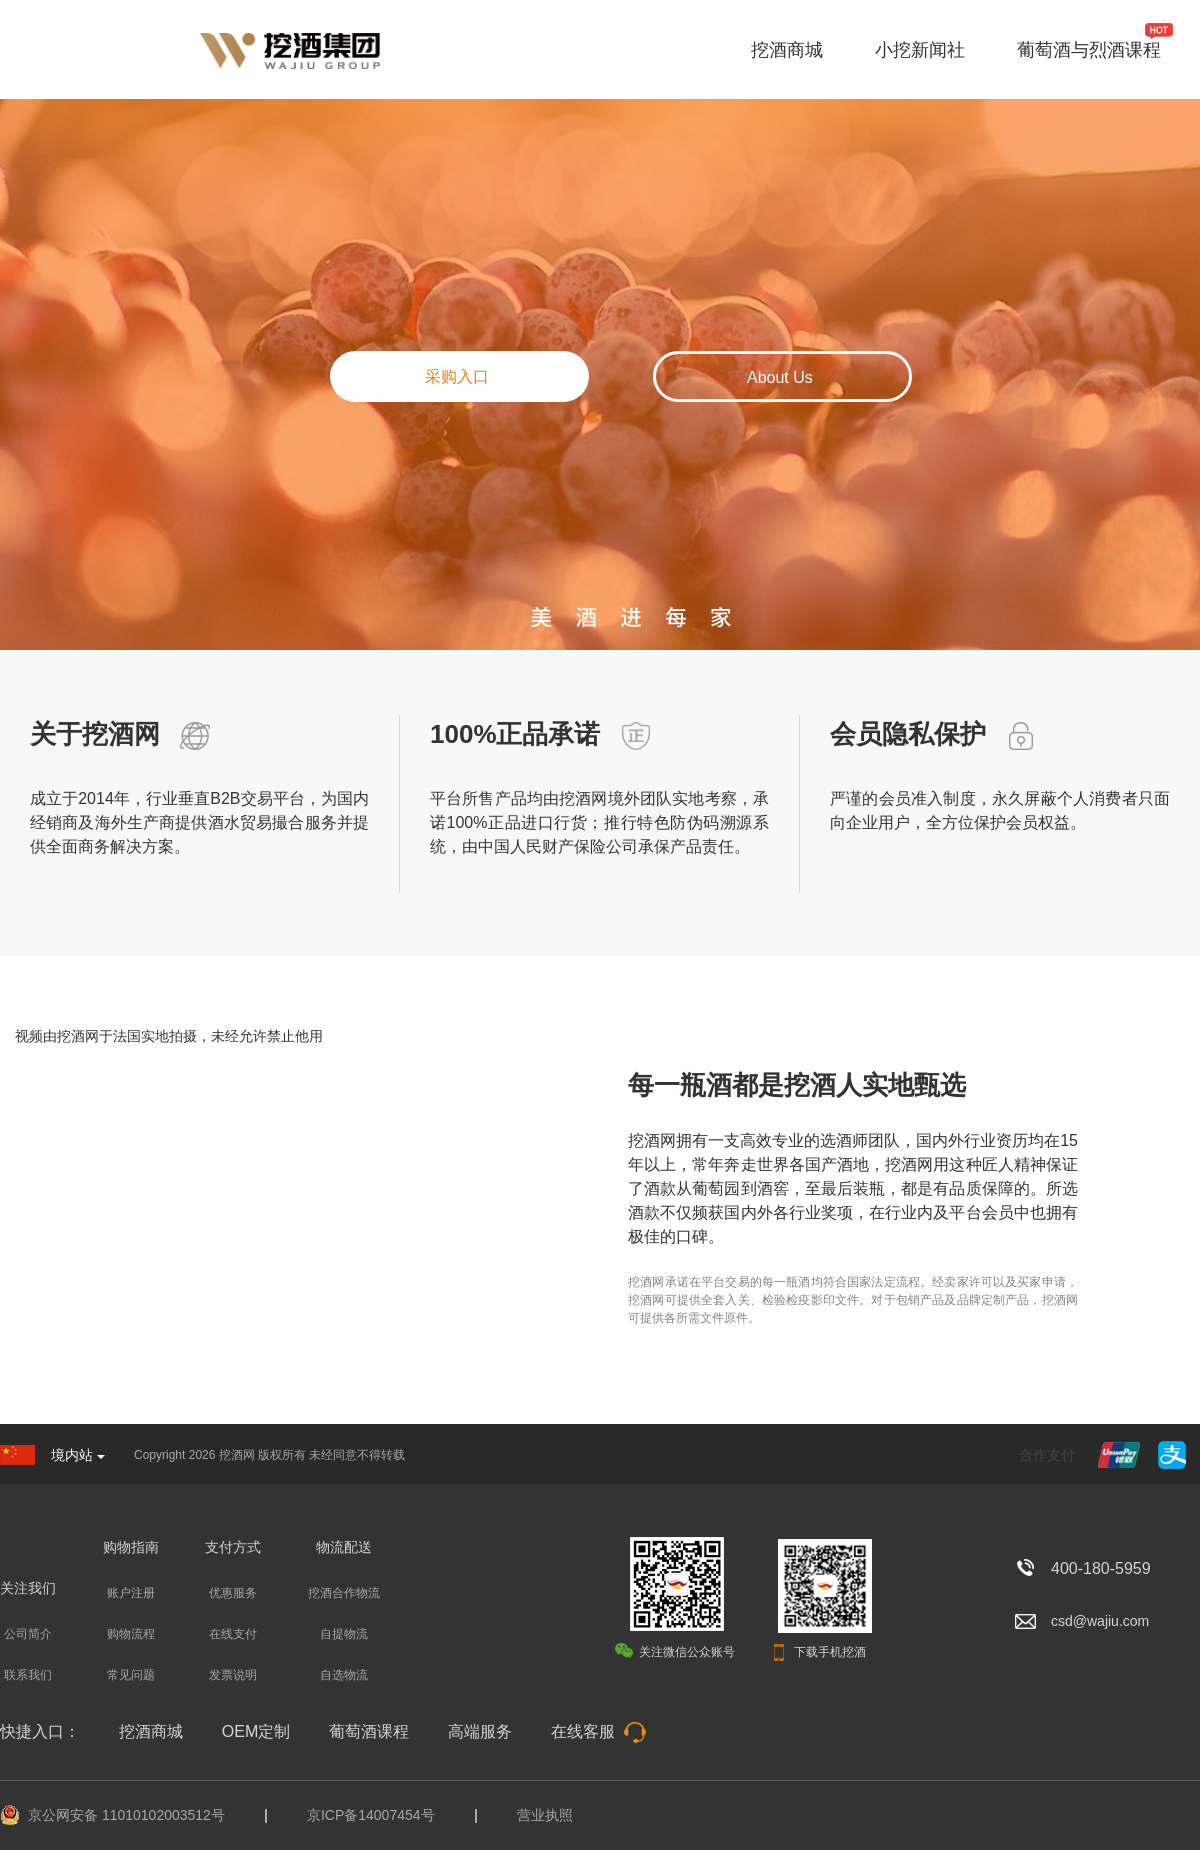 This screenshot has height=1850, width=1200. What do you see at coordinates (920, 50) in the screenshot?
I see `小挖新闻社` at bounding box center [920, 50].